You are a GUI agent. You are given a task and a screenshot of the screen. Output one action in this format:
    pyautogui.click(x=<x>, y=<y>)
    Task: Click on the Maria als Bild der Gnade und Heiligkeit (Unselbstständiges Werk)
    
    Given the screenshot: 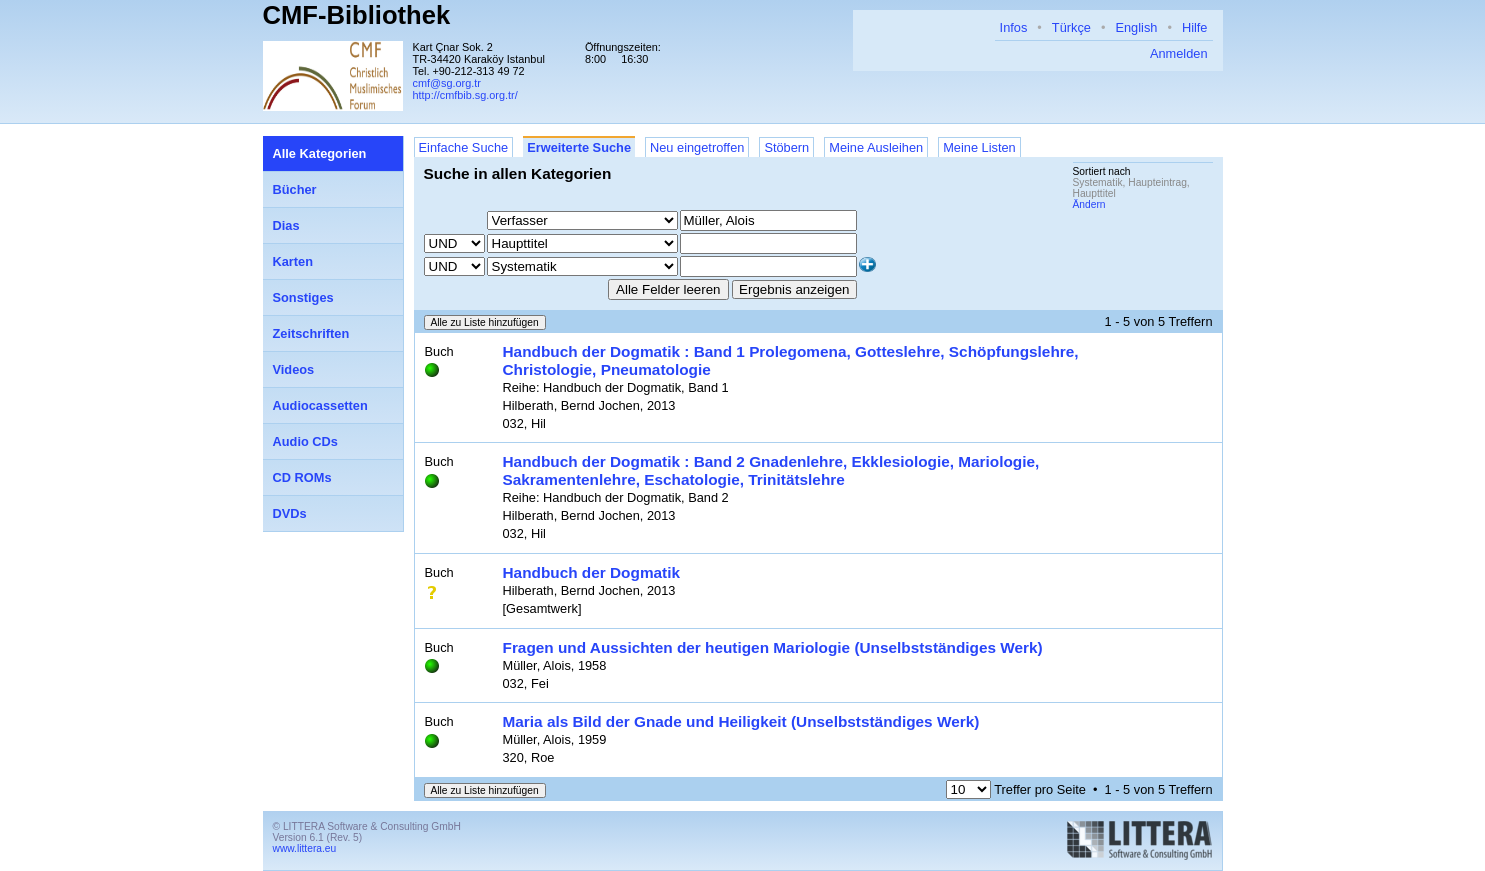 What is the action you would take?
    pyautogui.click(x=741, y=721)
    